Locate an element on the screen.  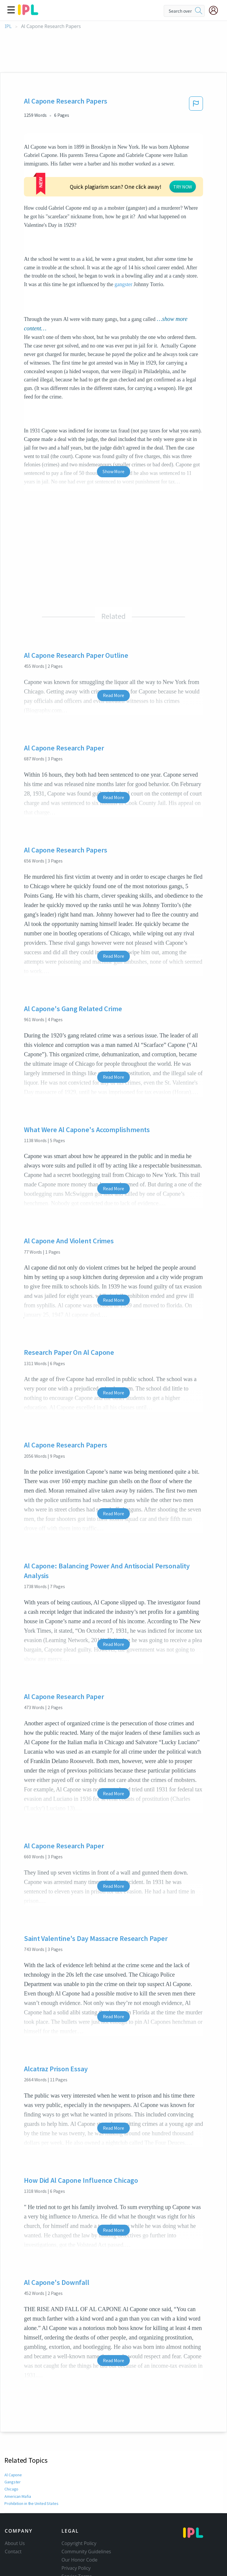
IPL is located at coordinates (8, 26).